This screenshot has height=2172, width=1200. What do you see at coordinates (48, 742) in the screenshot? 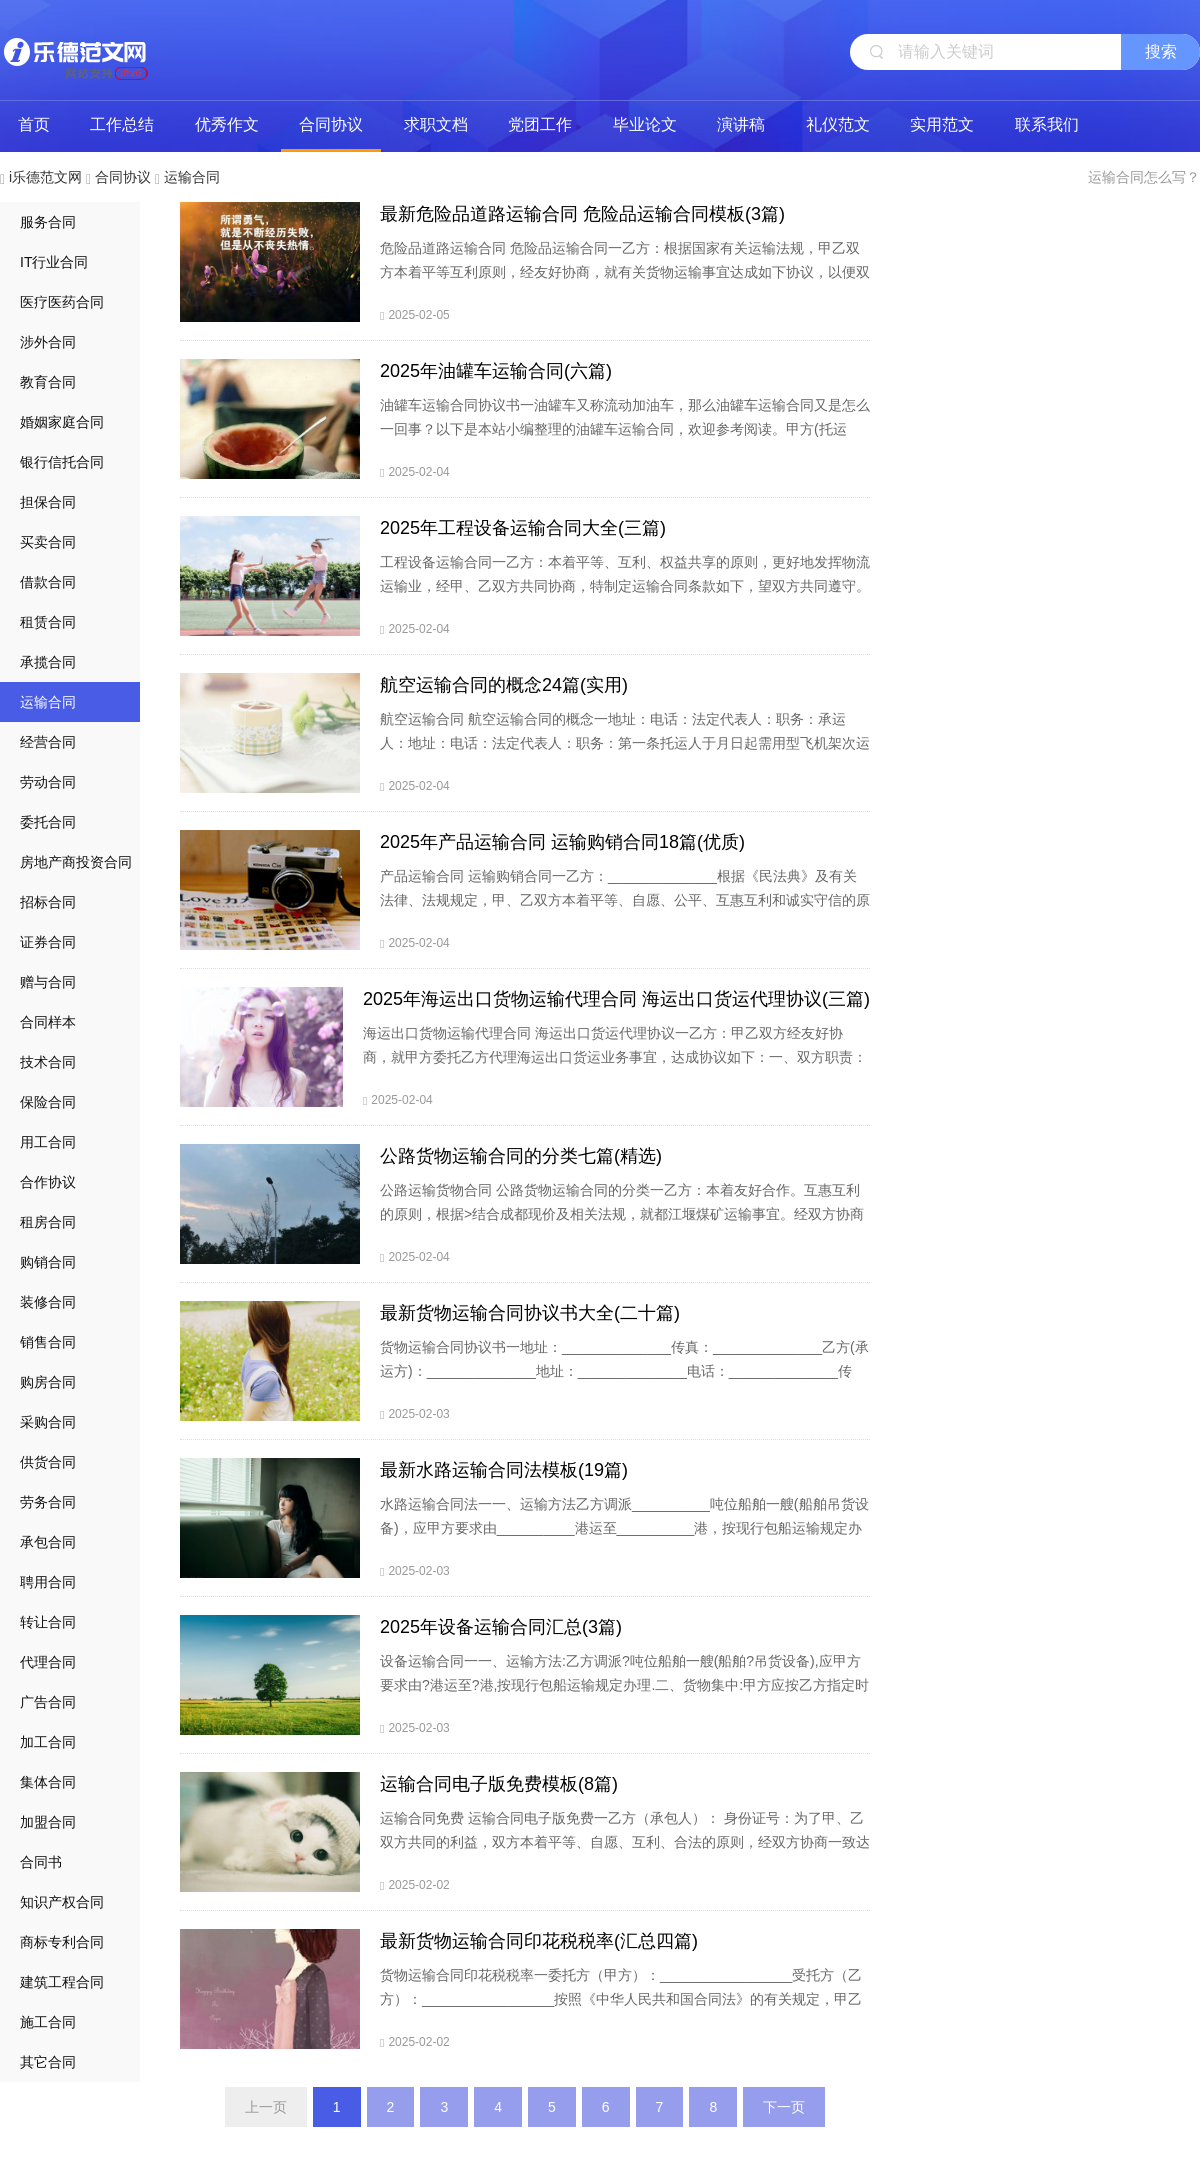
I see `经营合同` at bounding box center [48, 742].